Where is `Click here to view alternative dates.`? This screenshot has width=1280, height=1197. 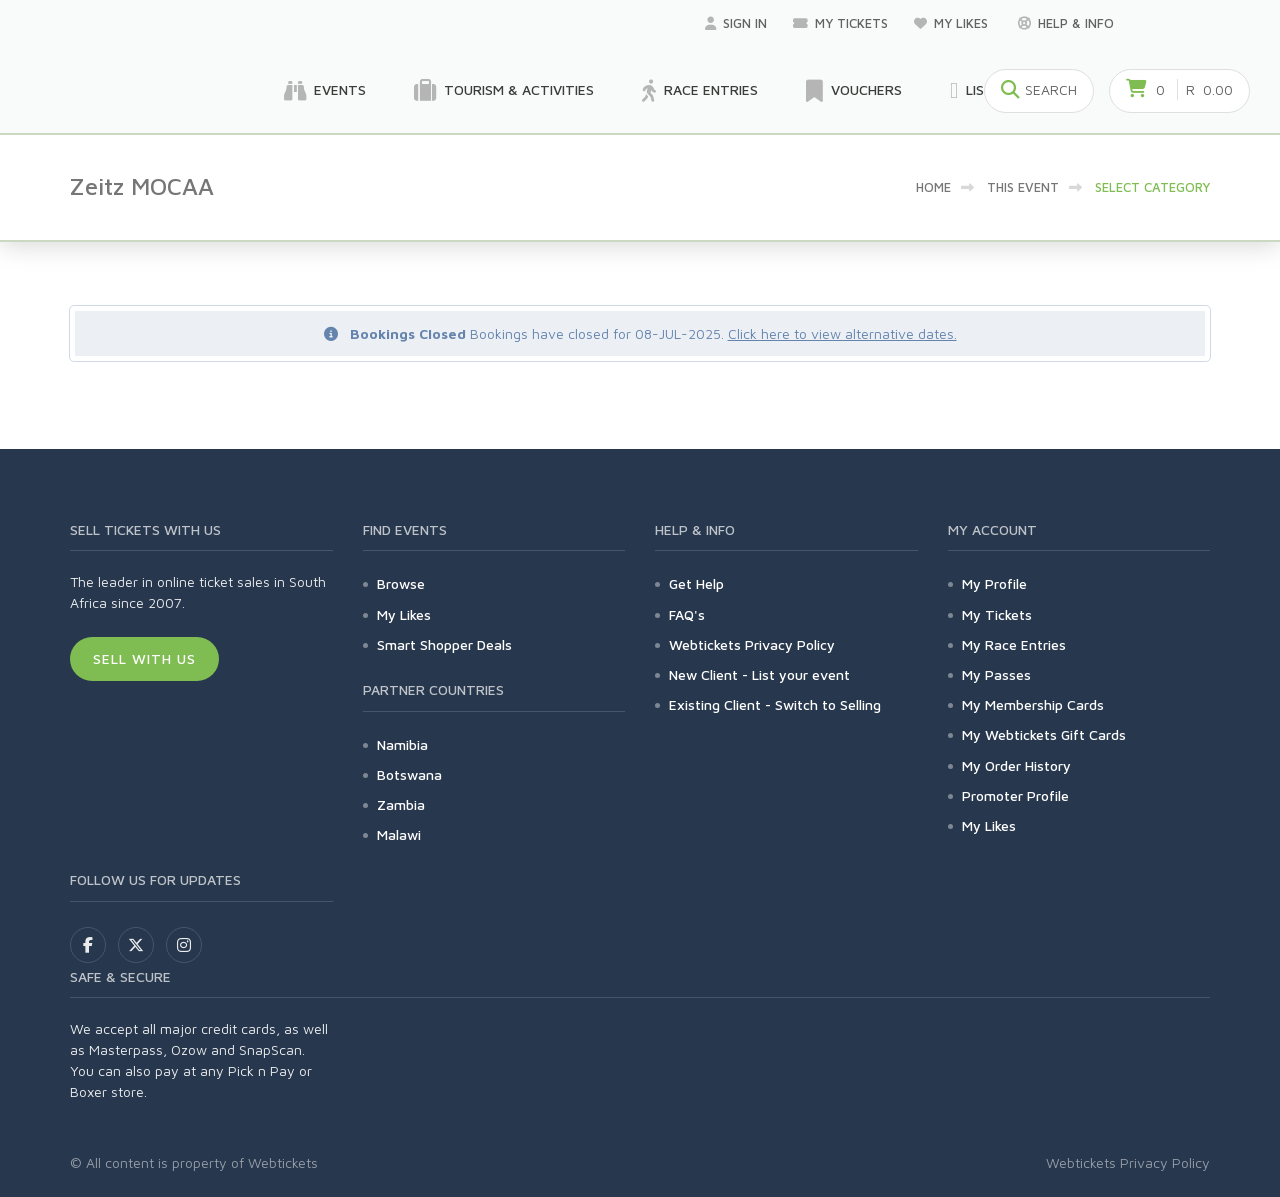
Click here to view alternative dates. is located at coordinates (842, 333).